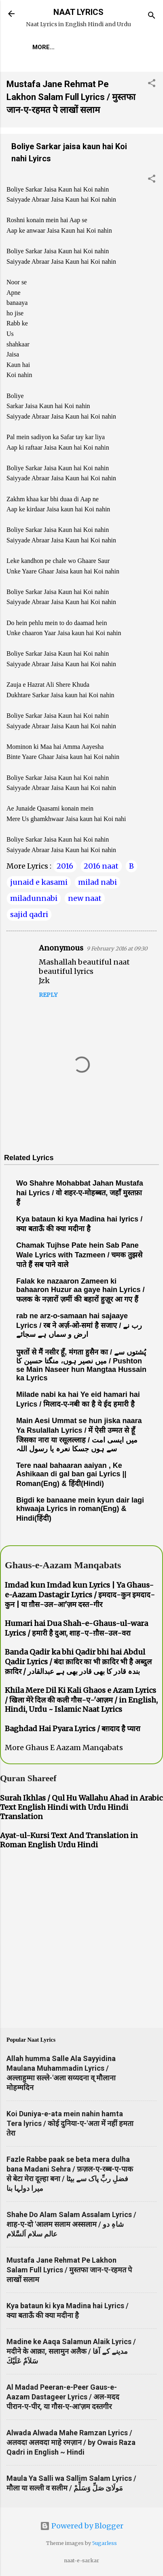  I want to click on Al Madad Peeran-e-Peer Gaus-e-Aazam Dastageer Lyrics / अल-मदद पीरान-ए-पीर, या गौस-ए-आ'ज़म दस्तगीर, so click(62, 2397).